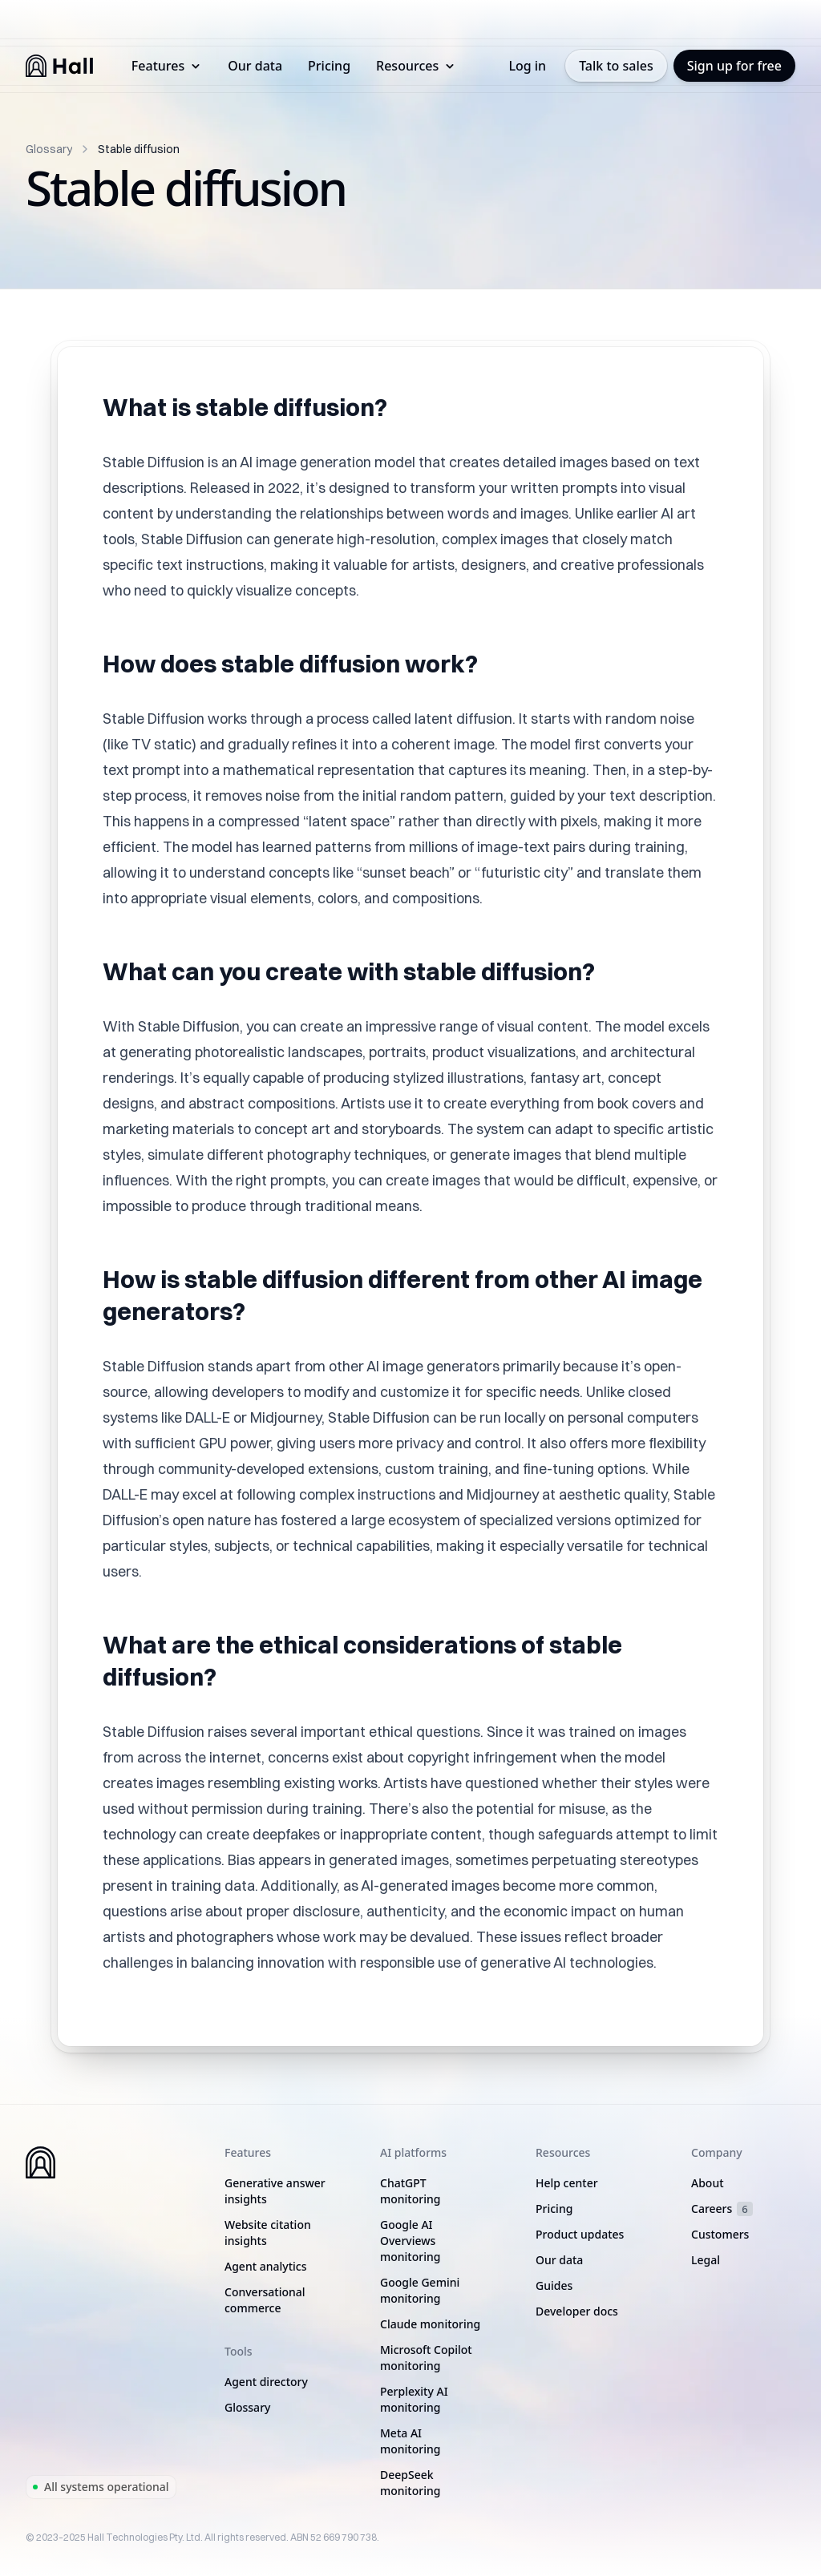 This screenshot has height=2576, width=821. I want to click on Google Gemini monitoring, so click(419, 2290).